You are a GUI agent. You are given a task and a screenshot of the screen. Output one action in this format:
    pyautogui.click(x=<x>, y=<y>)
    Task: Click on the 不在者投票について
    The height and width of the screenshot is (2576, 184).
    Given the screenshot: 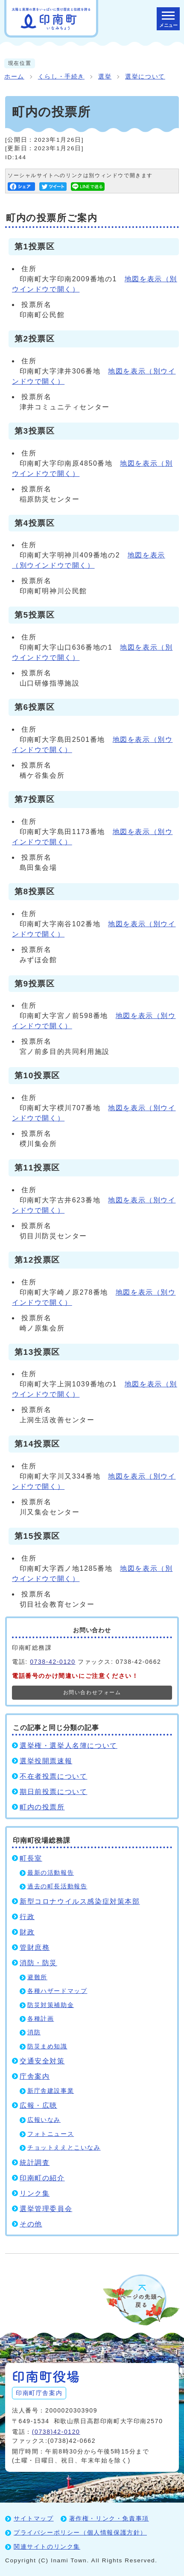 What is the action you would take?
    pyautogui.click(x=53, y=1776)
    